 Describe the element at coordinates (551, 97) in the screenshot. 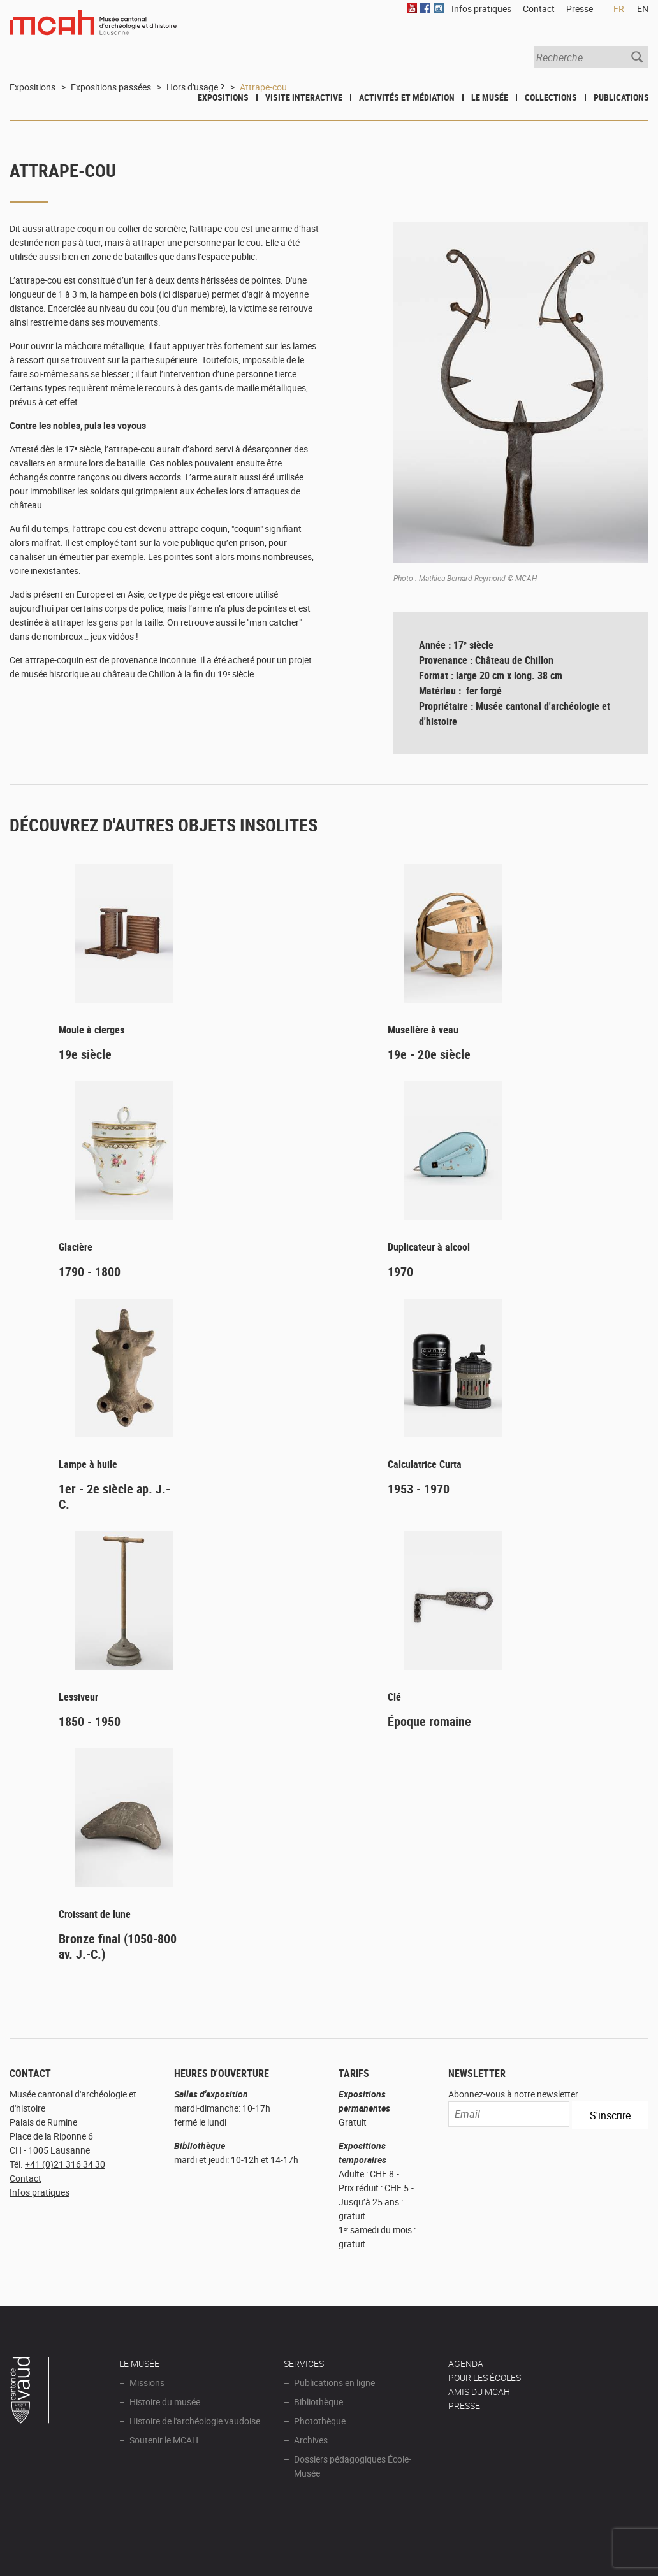

I see `Collections` at that location.